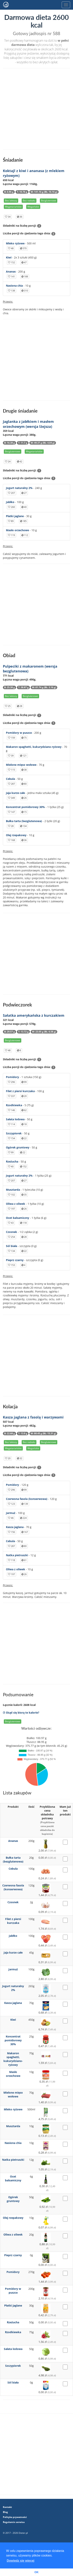  I want to click on Musztarda, so click(13, 1189).